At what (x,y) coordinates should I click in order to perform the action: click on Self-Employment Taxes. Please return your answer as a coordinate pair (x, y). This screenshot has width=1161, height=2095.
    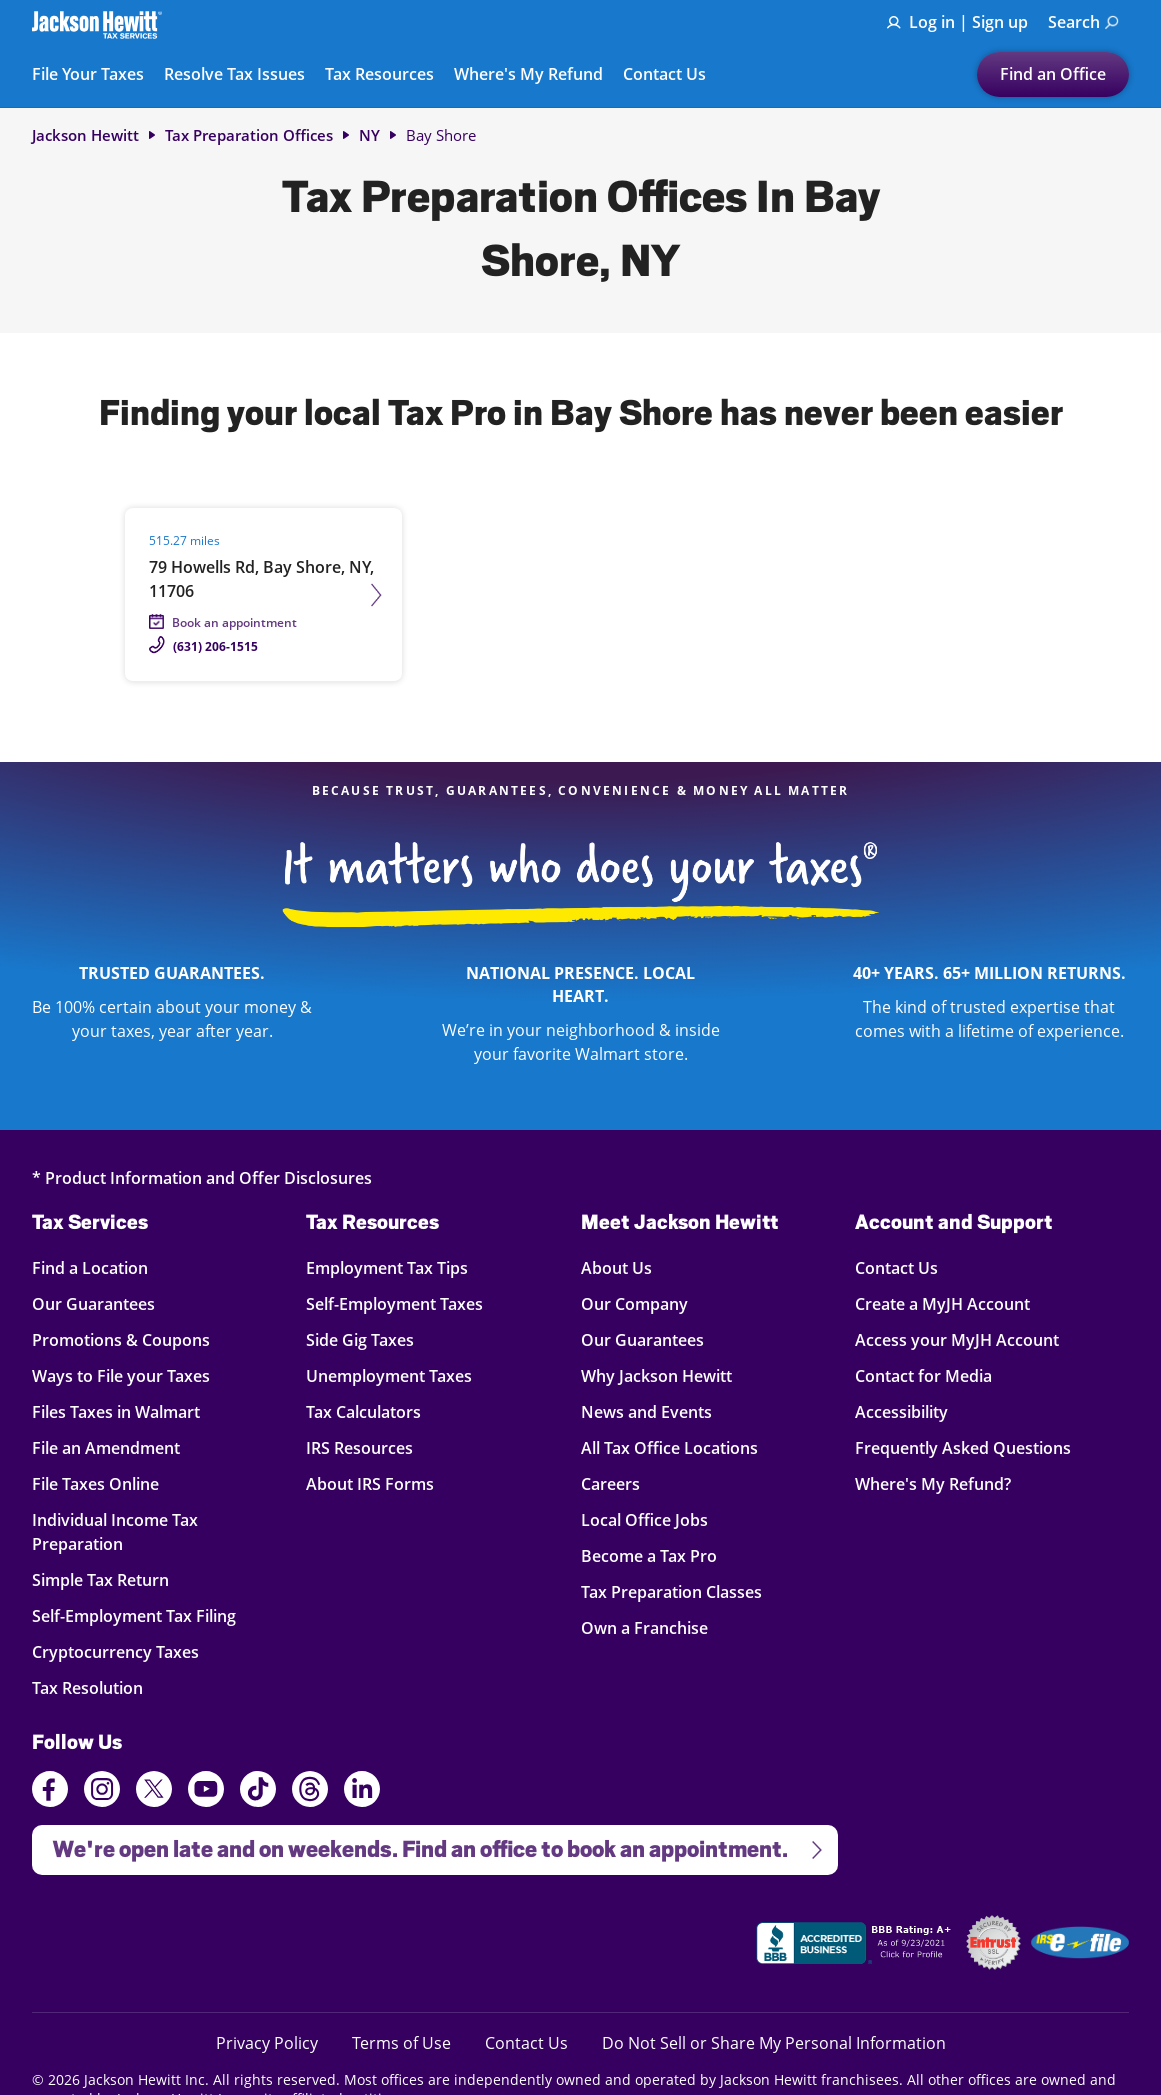
    Looking at the image, I should click on (394, 1303).